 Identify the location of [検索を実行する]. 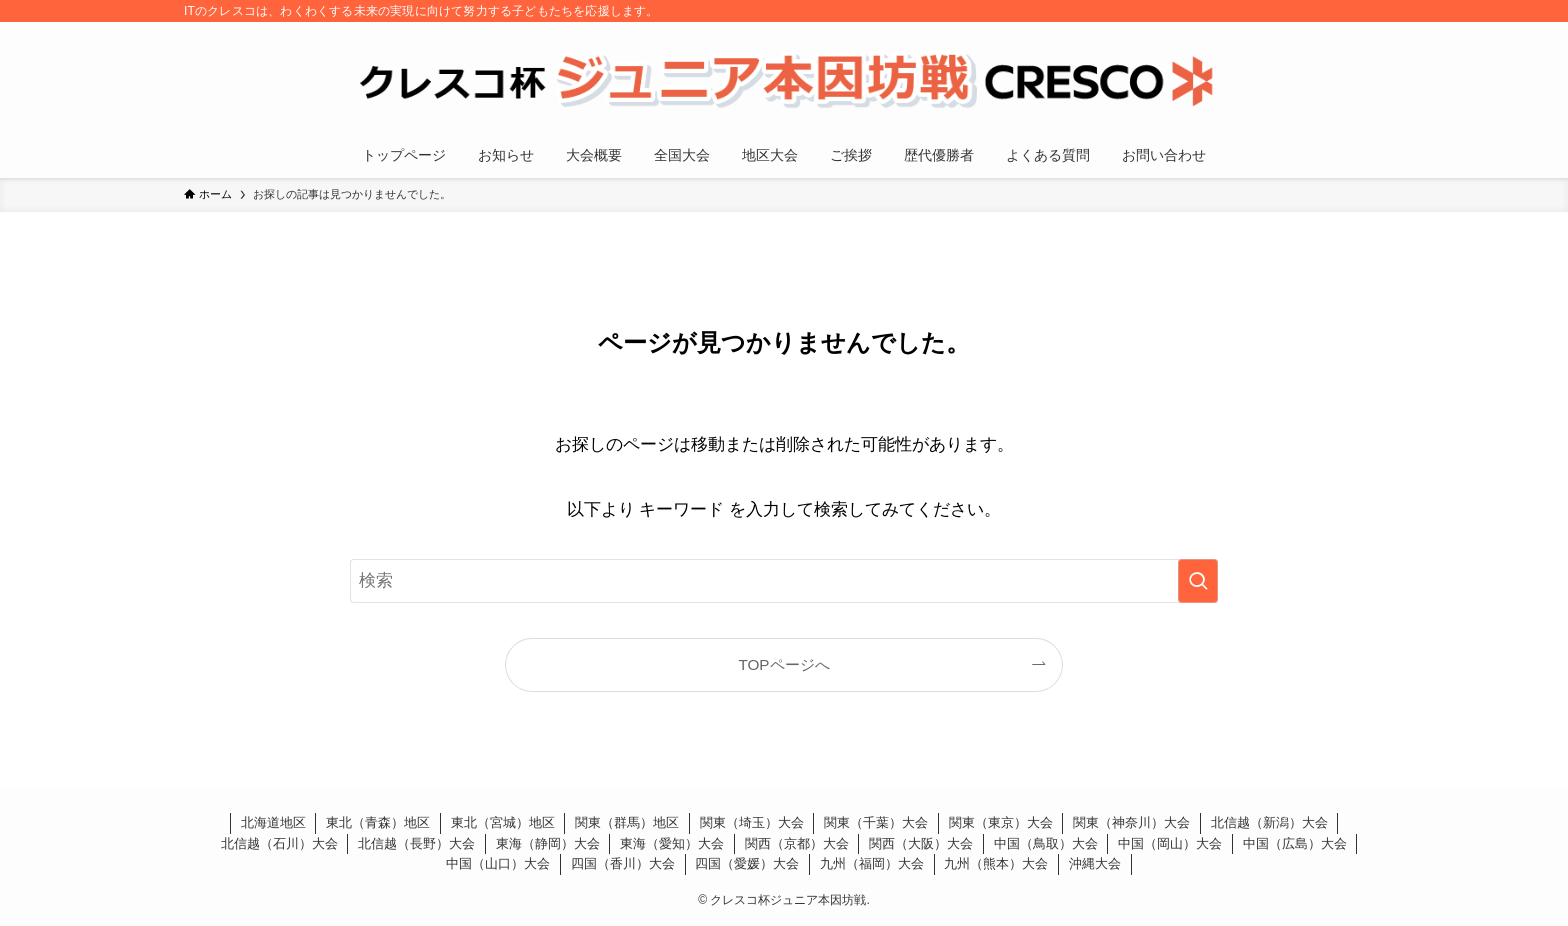
(1198, 581).